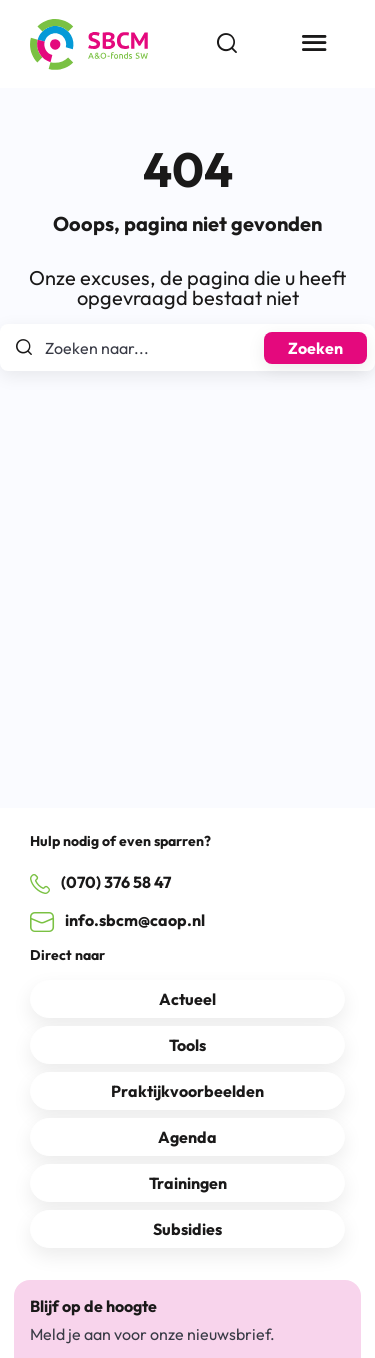 The image size is (375, 1358). Describe the element at coordinates (187, 1137) in the screenshot. I see `Agenda` at that location.